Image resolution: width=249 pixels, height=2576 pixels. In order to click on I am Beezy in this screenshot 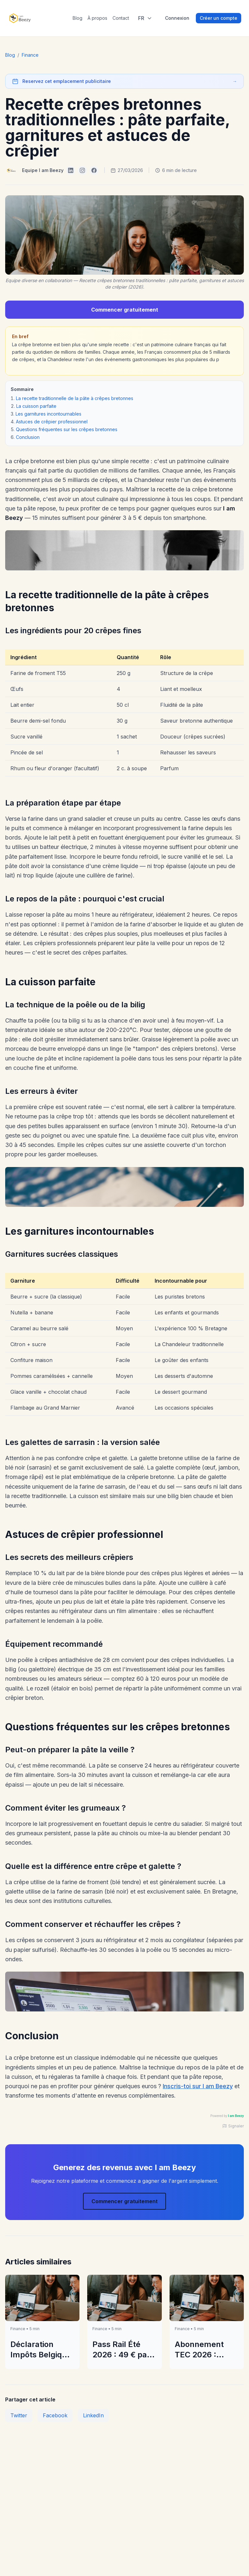, I will do `click(236, 2116)`.